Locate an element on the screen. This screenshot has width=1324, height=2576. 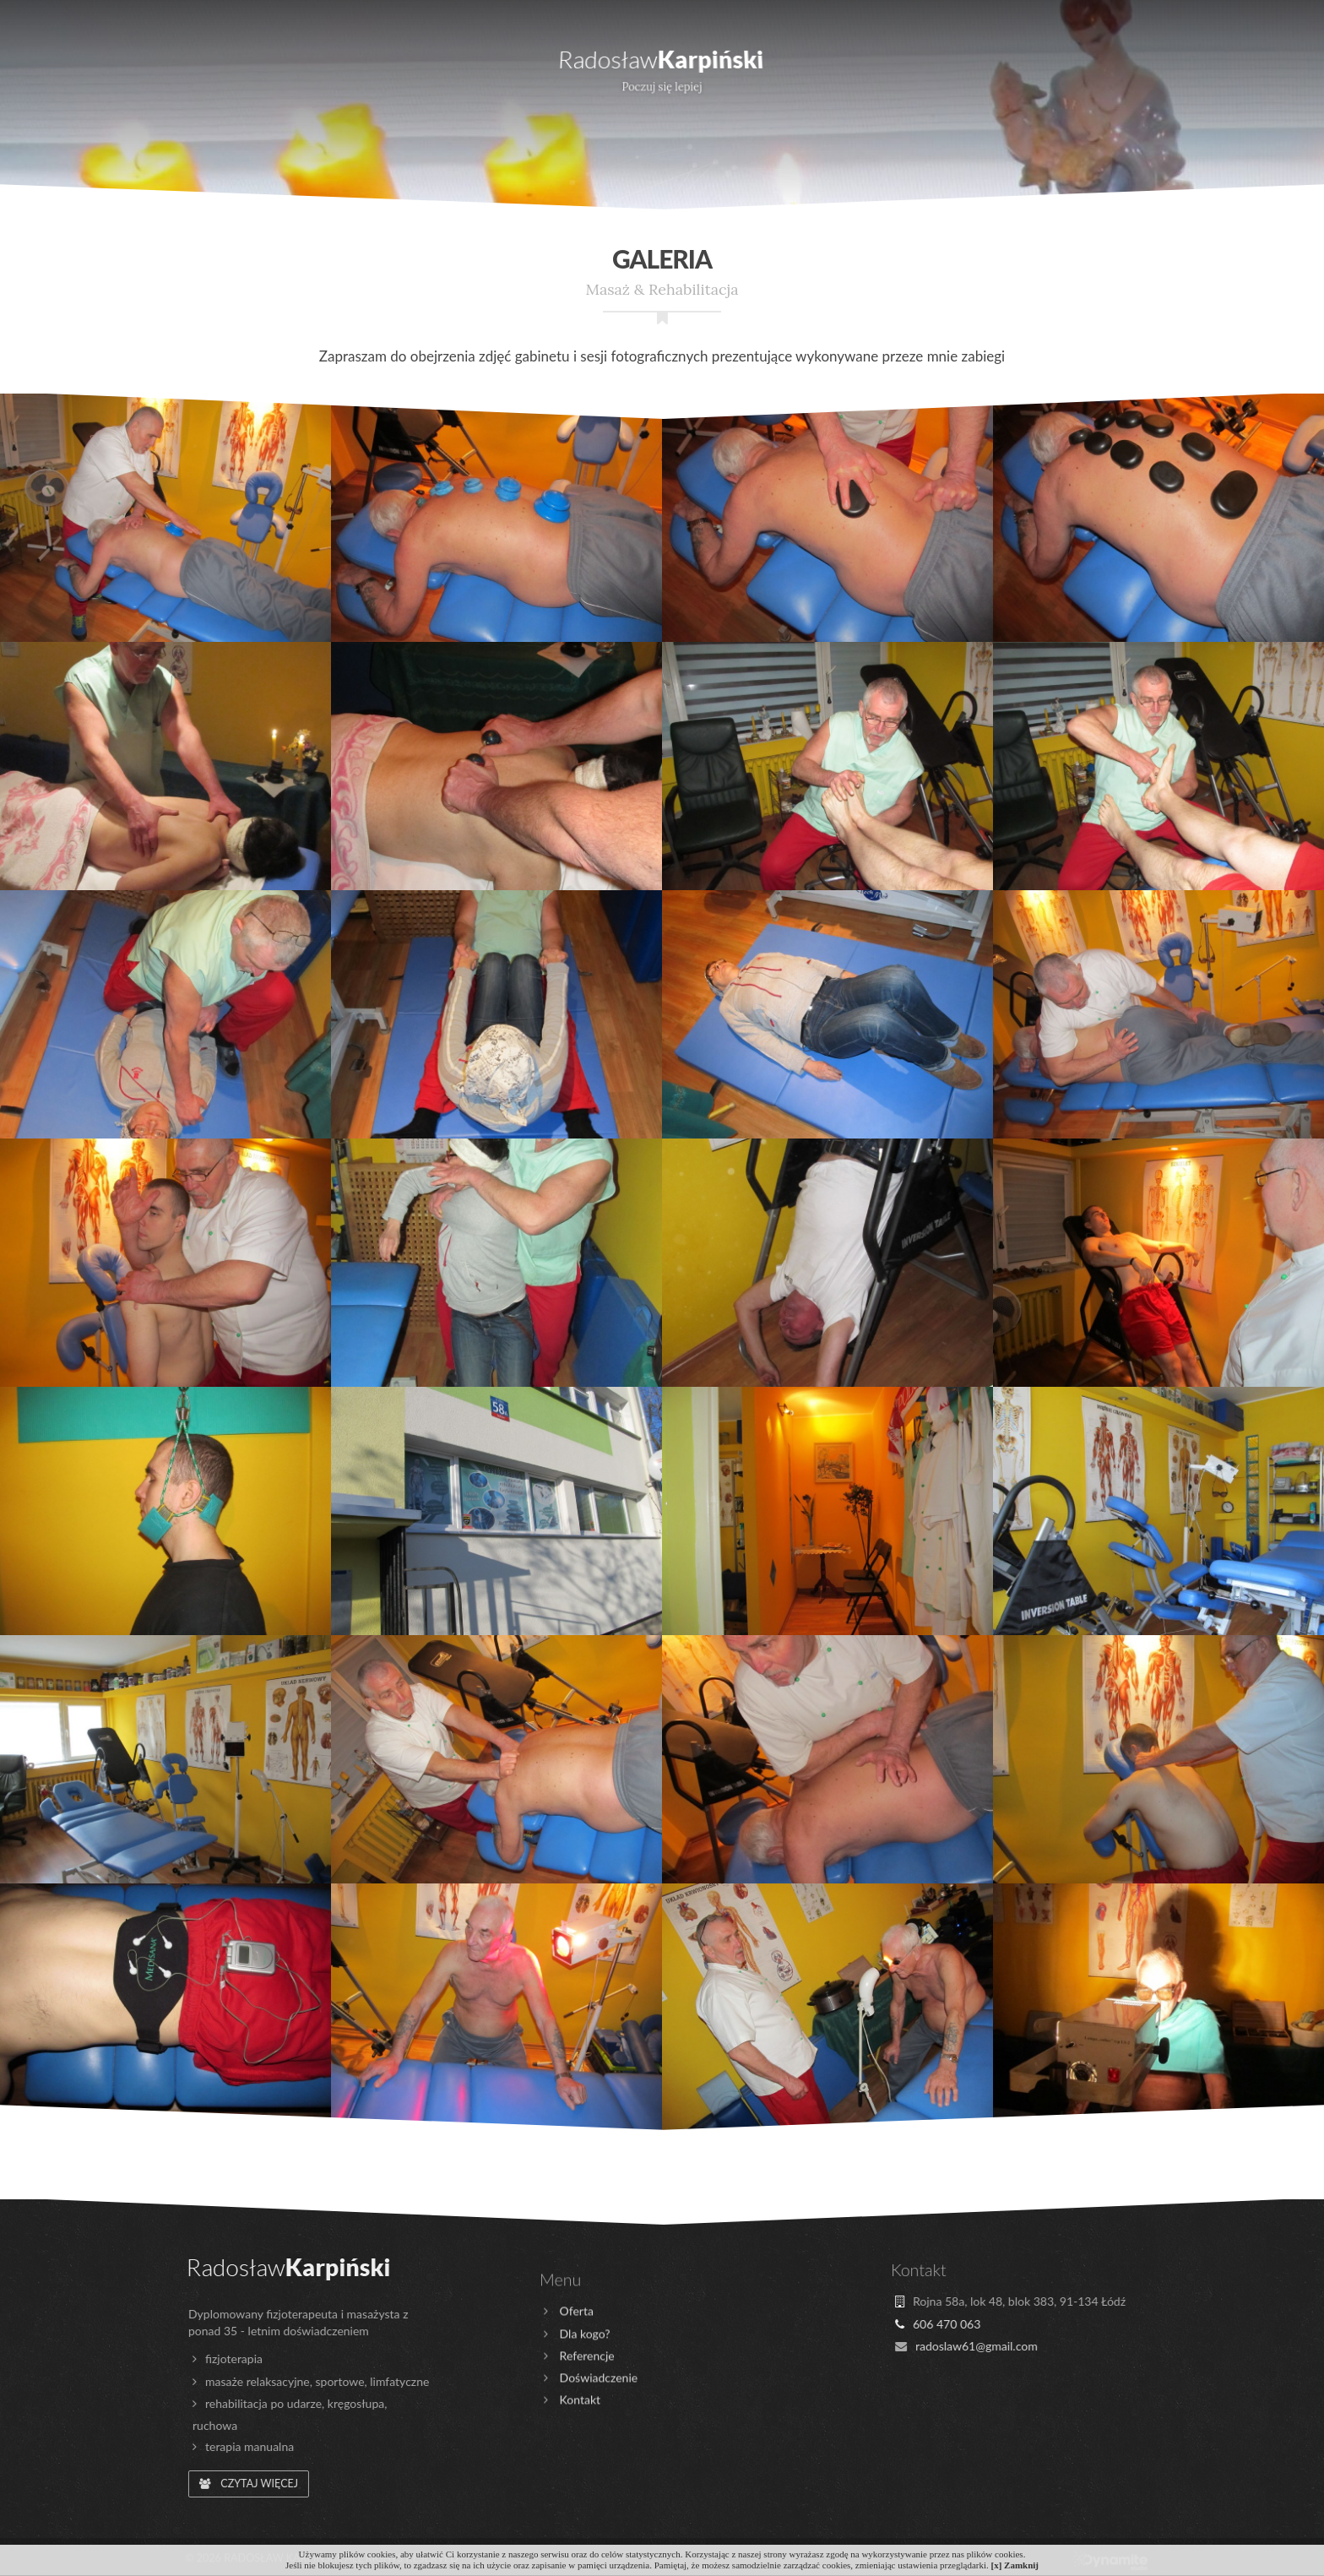
radoslaw61@gmail.com is located at coordinates (584, 12).